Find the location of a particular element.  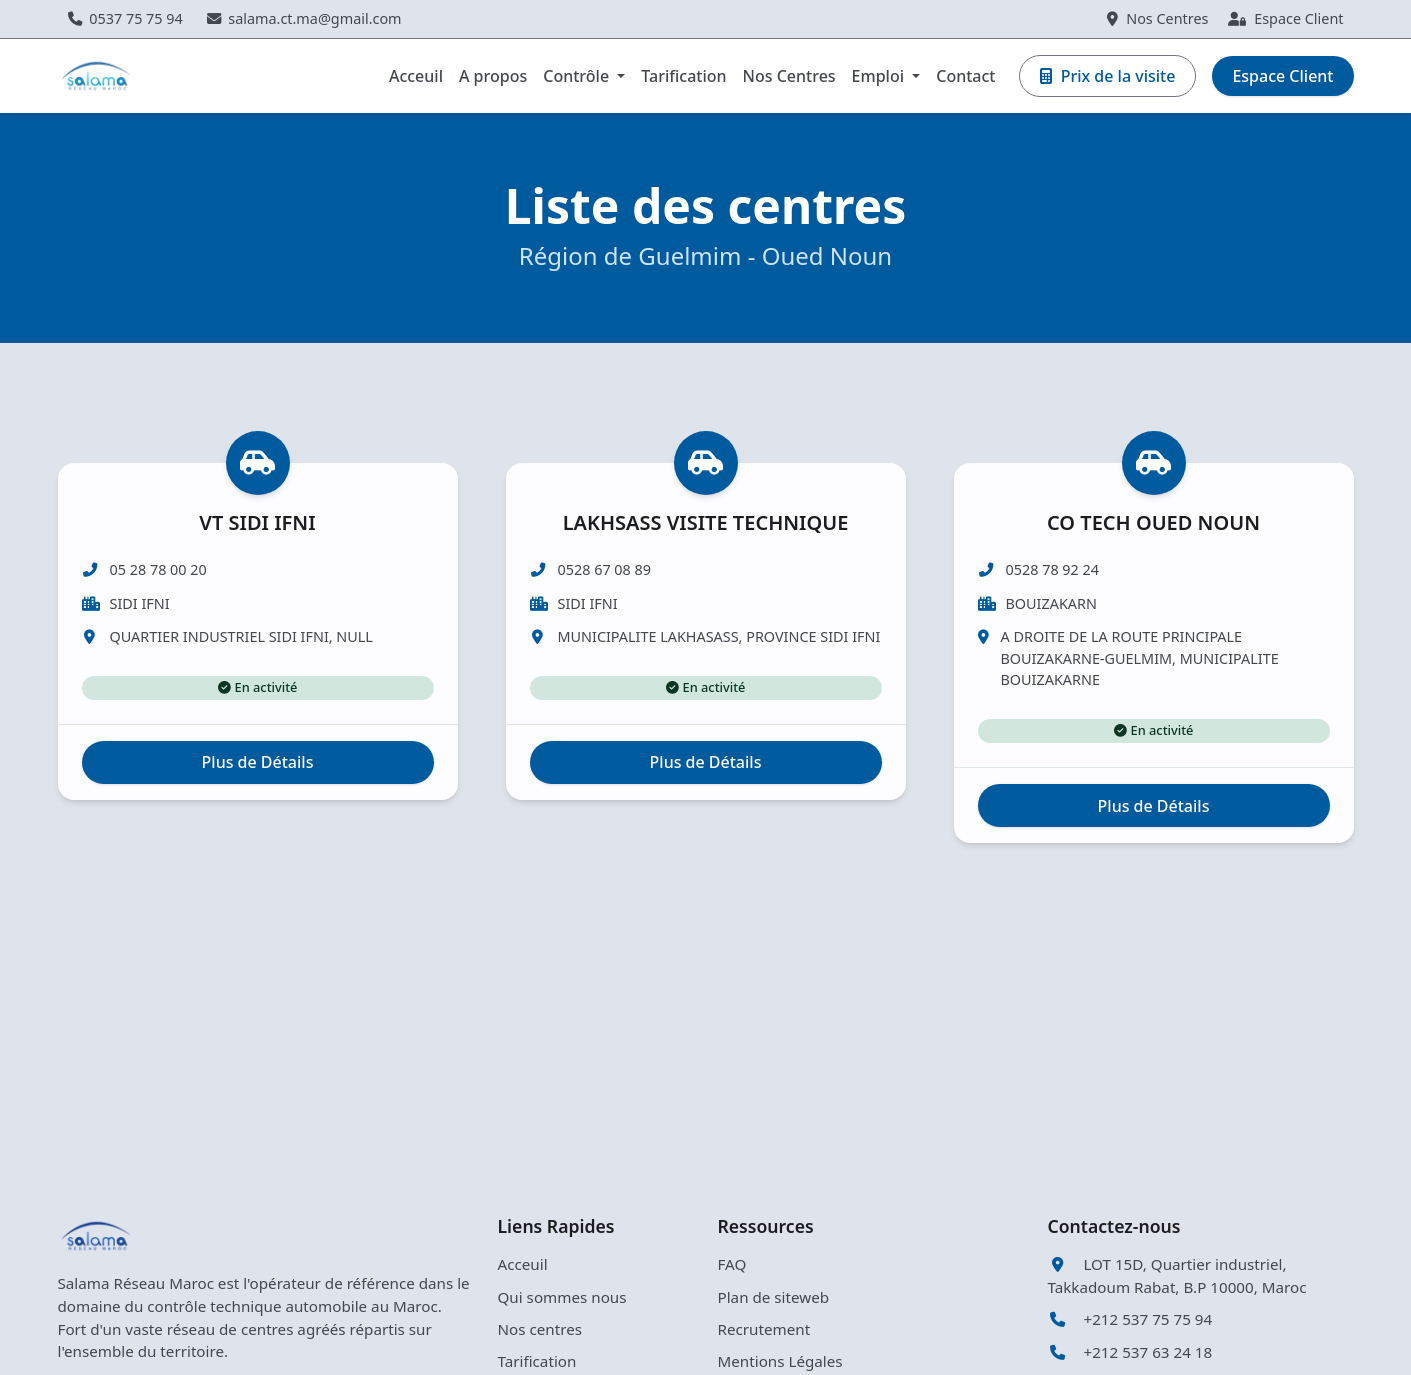

Espace Client is located at coordinates (1285, 18).